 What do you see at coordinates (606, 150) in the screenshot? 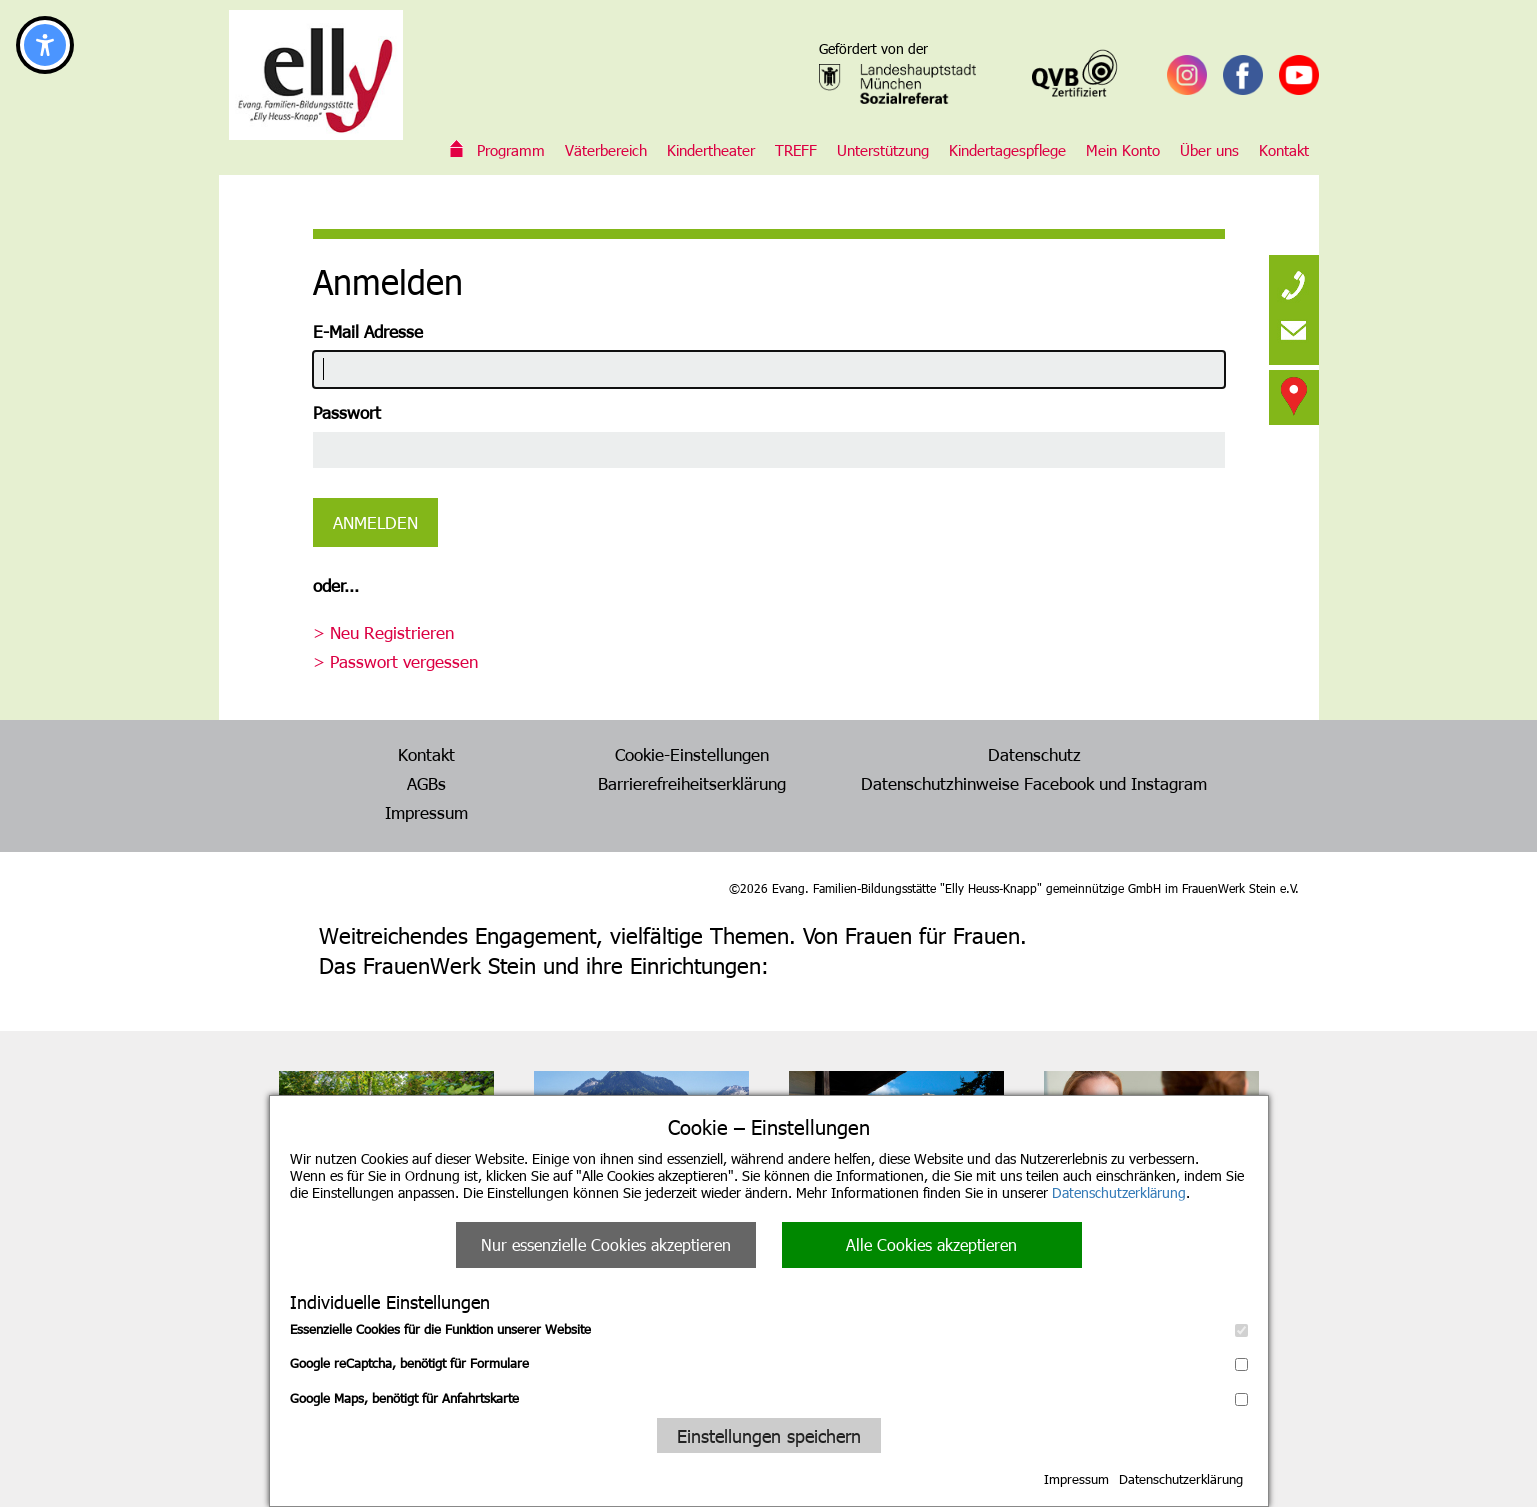
I see `Väterbereich` at bounding box center [606, 150].